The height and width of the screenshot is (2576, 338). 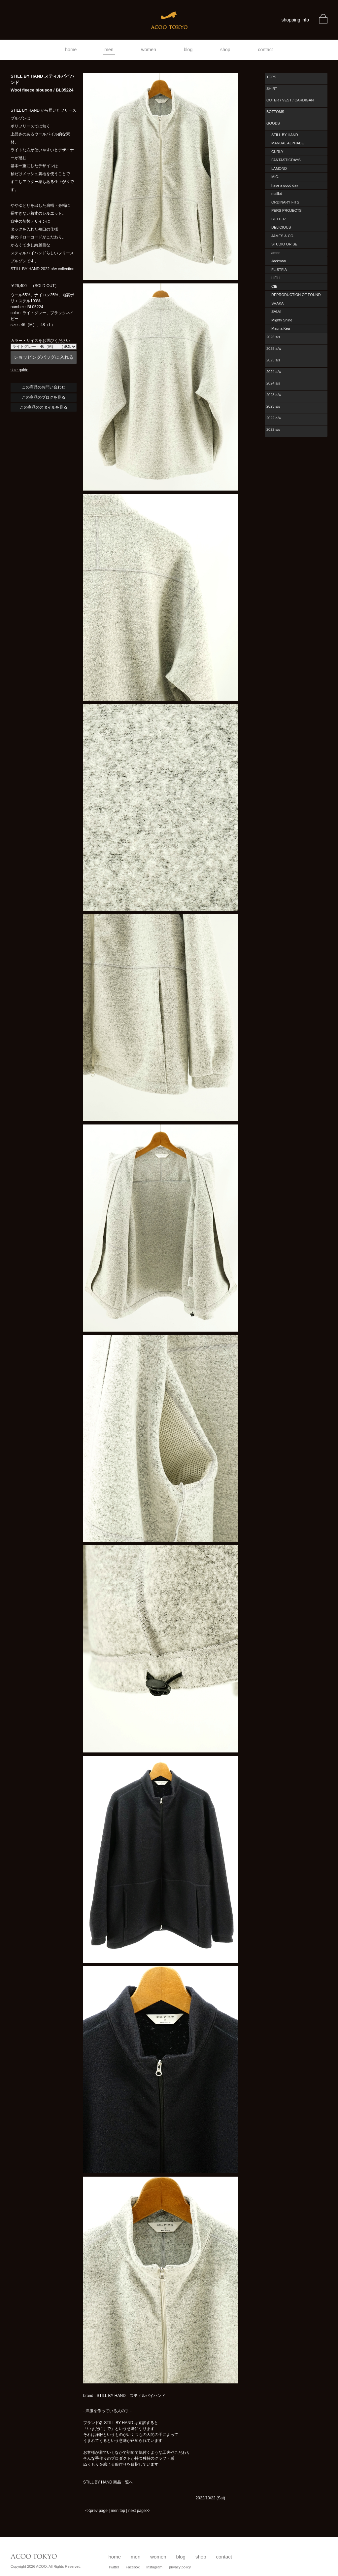 What do you see at coordinates (284, 185) in the screenshot?
I see `have a good day` at bounding box center [284, 185].